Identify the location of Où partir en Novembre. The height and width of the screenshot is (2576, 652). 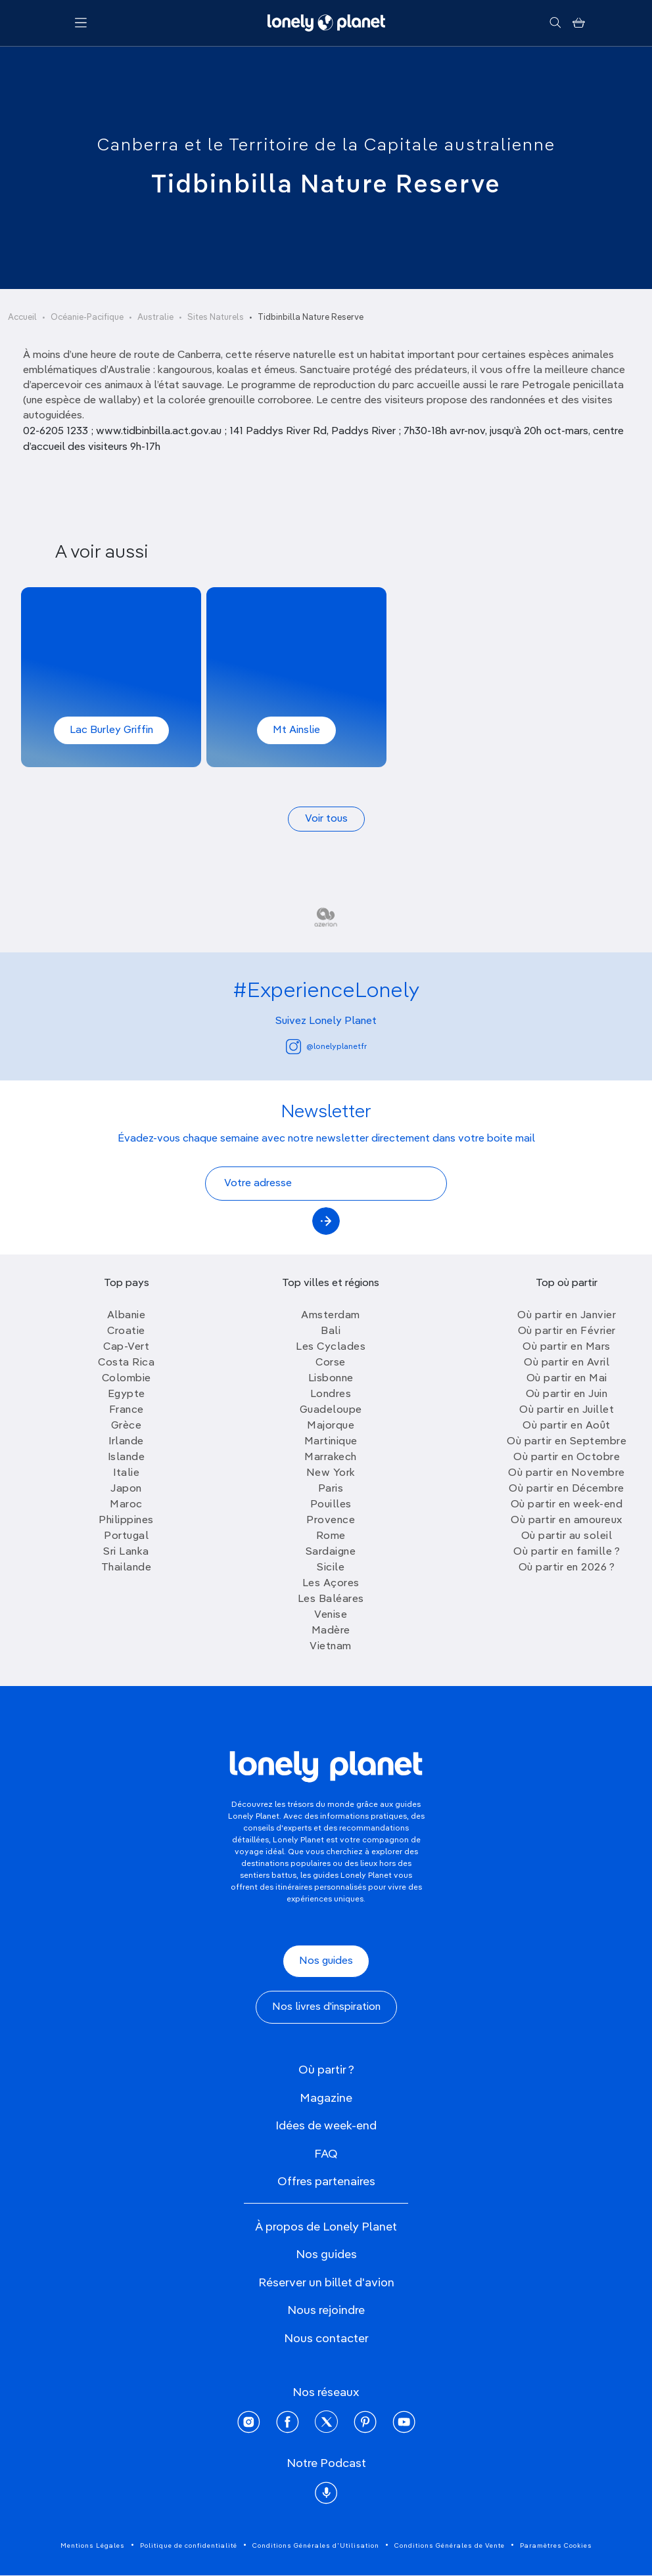
(566, 1473).